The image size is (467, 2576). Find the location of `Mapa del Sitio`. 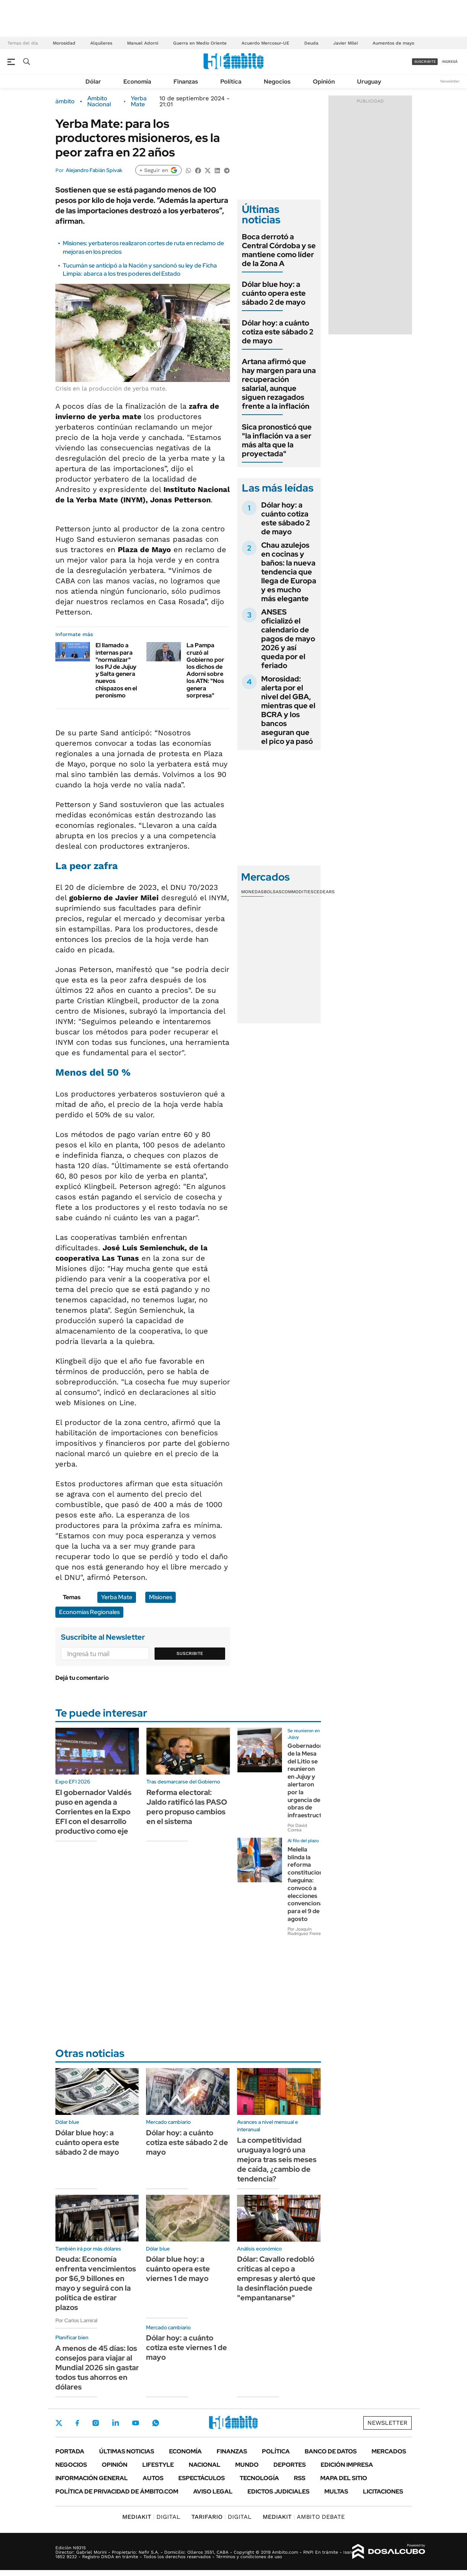

Mapa del Sitio is located at coordinates (343, 2478).